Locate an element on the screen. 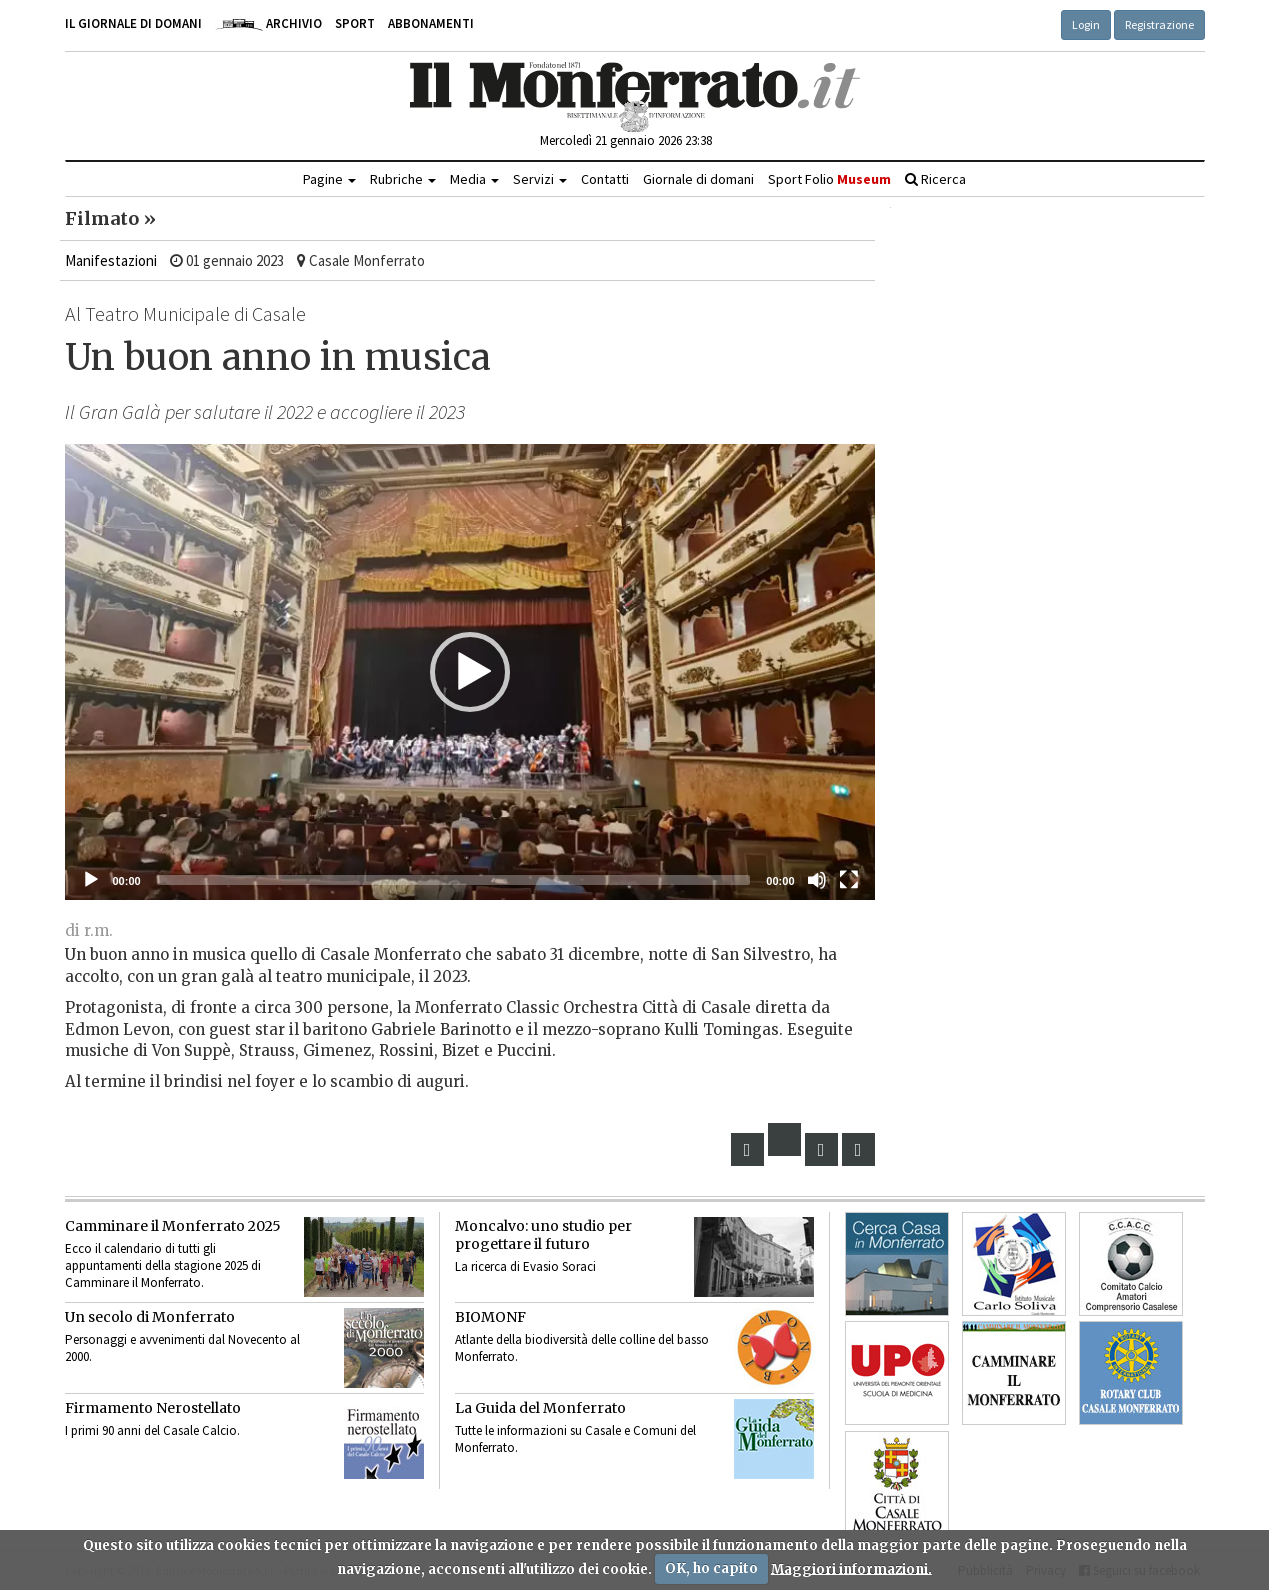  Abbonamenti is located at coordinates (431, 23).